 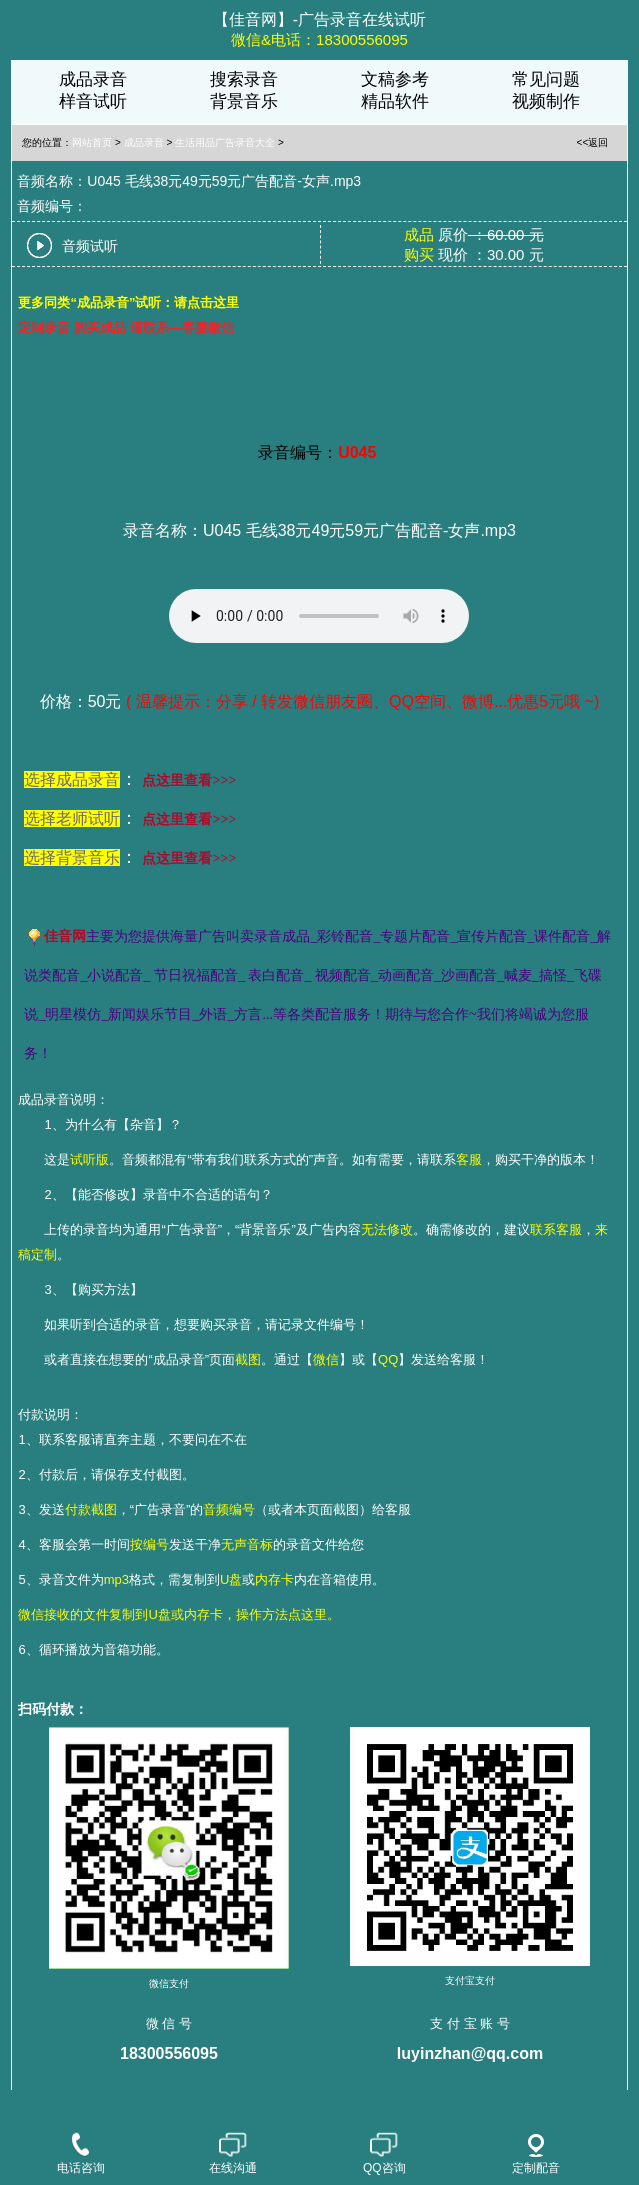 I want to click on <<返回, so click(x=593, y=142).